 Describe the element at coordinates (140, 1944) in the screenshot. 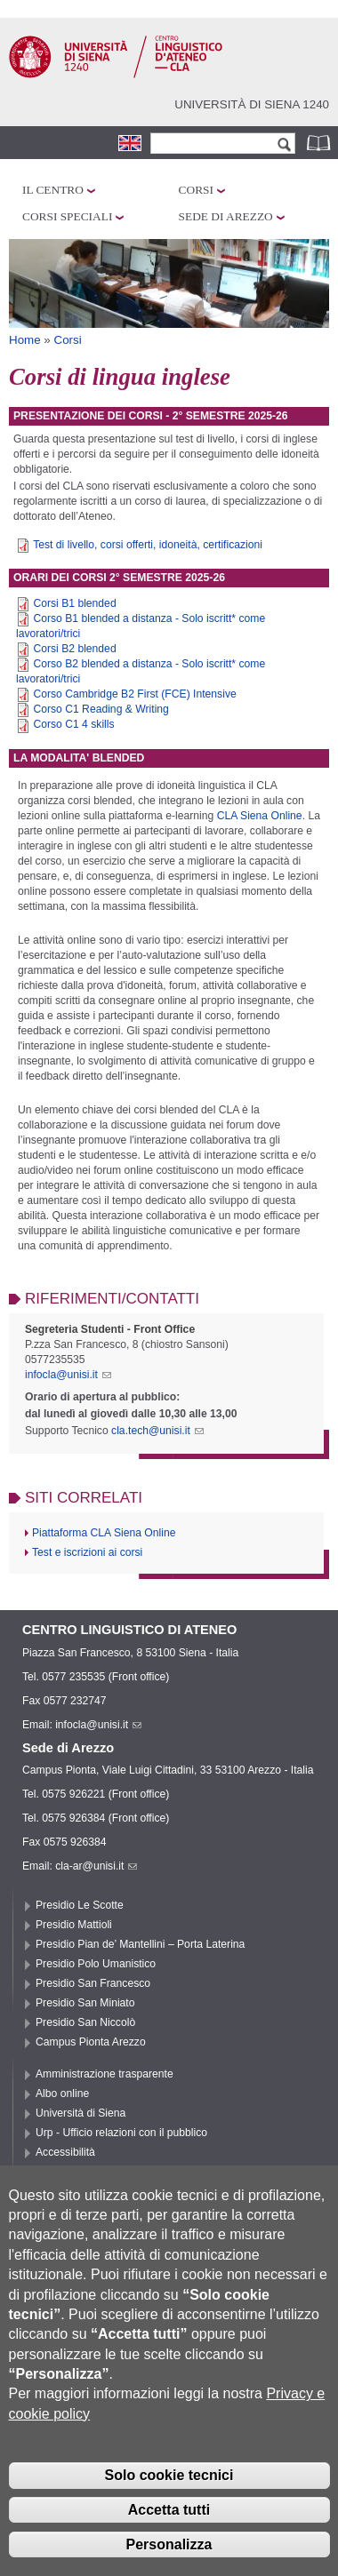

I see `Presidio Pian de’ Mantellini – Porta Laterina` at that location.